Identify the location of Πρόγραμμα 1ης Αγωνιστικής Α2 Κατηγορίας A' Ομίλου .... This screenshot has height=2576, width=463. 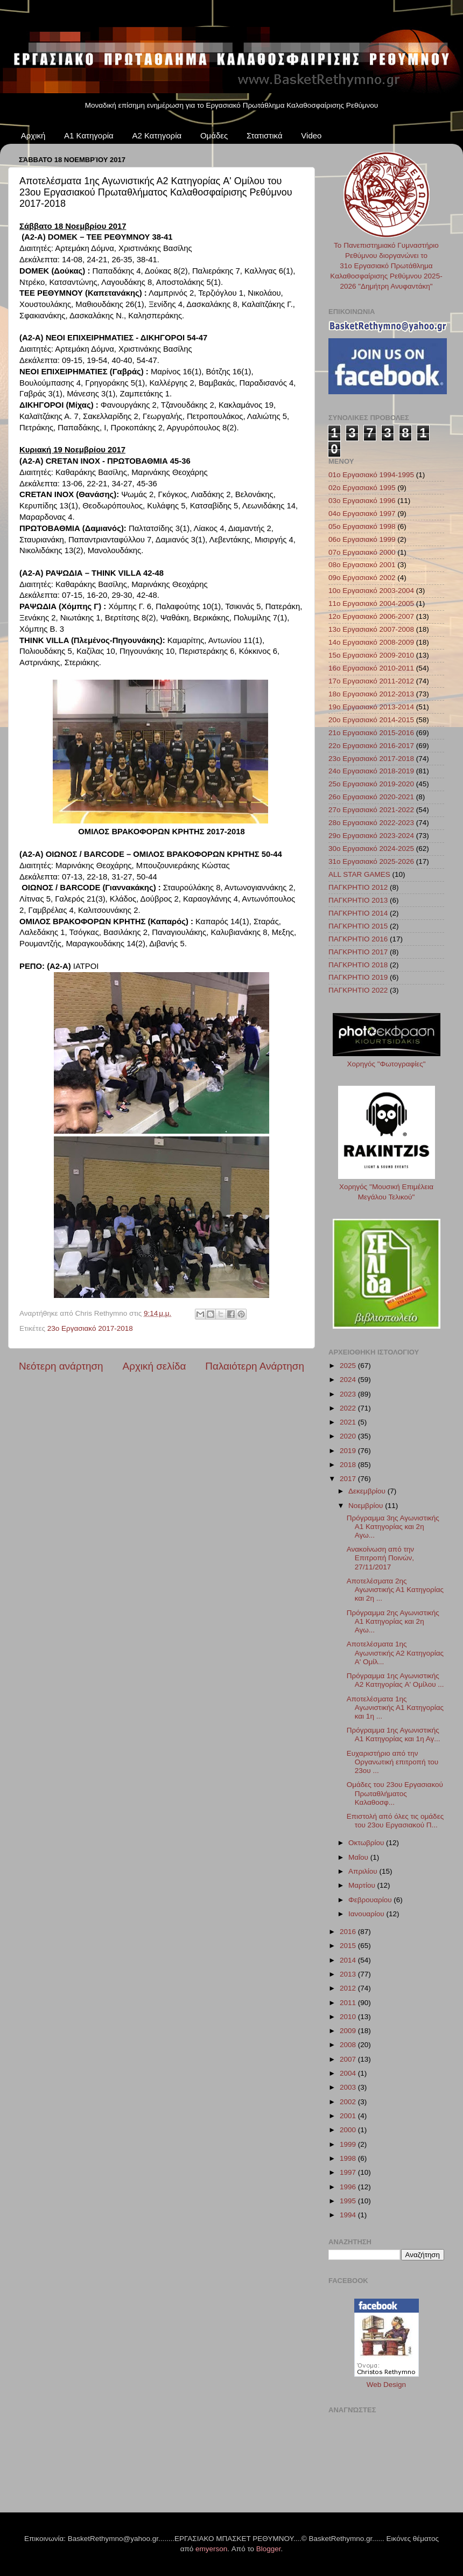
(395, 1680).